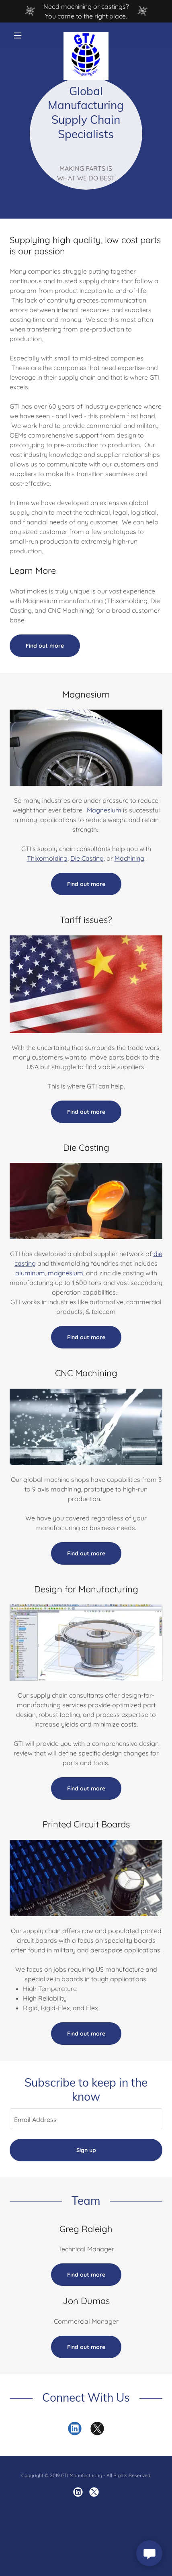 Image resolution: width=172 pixels, height=2576 pixels. Describe the element at coordinates (86, 35) in the screenshot. I see `[link]` at that location.